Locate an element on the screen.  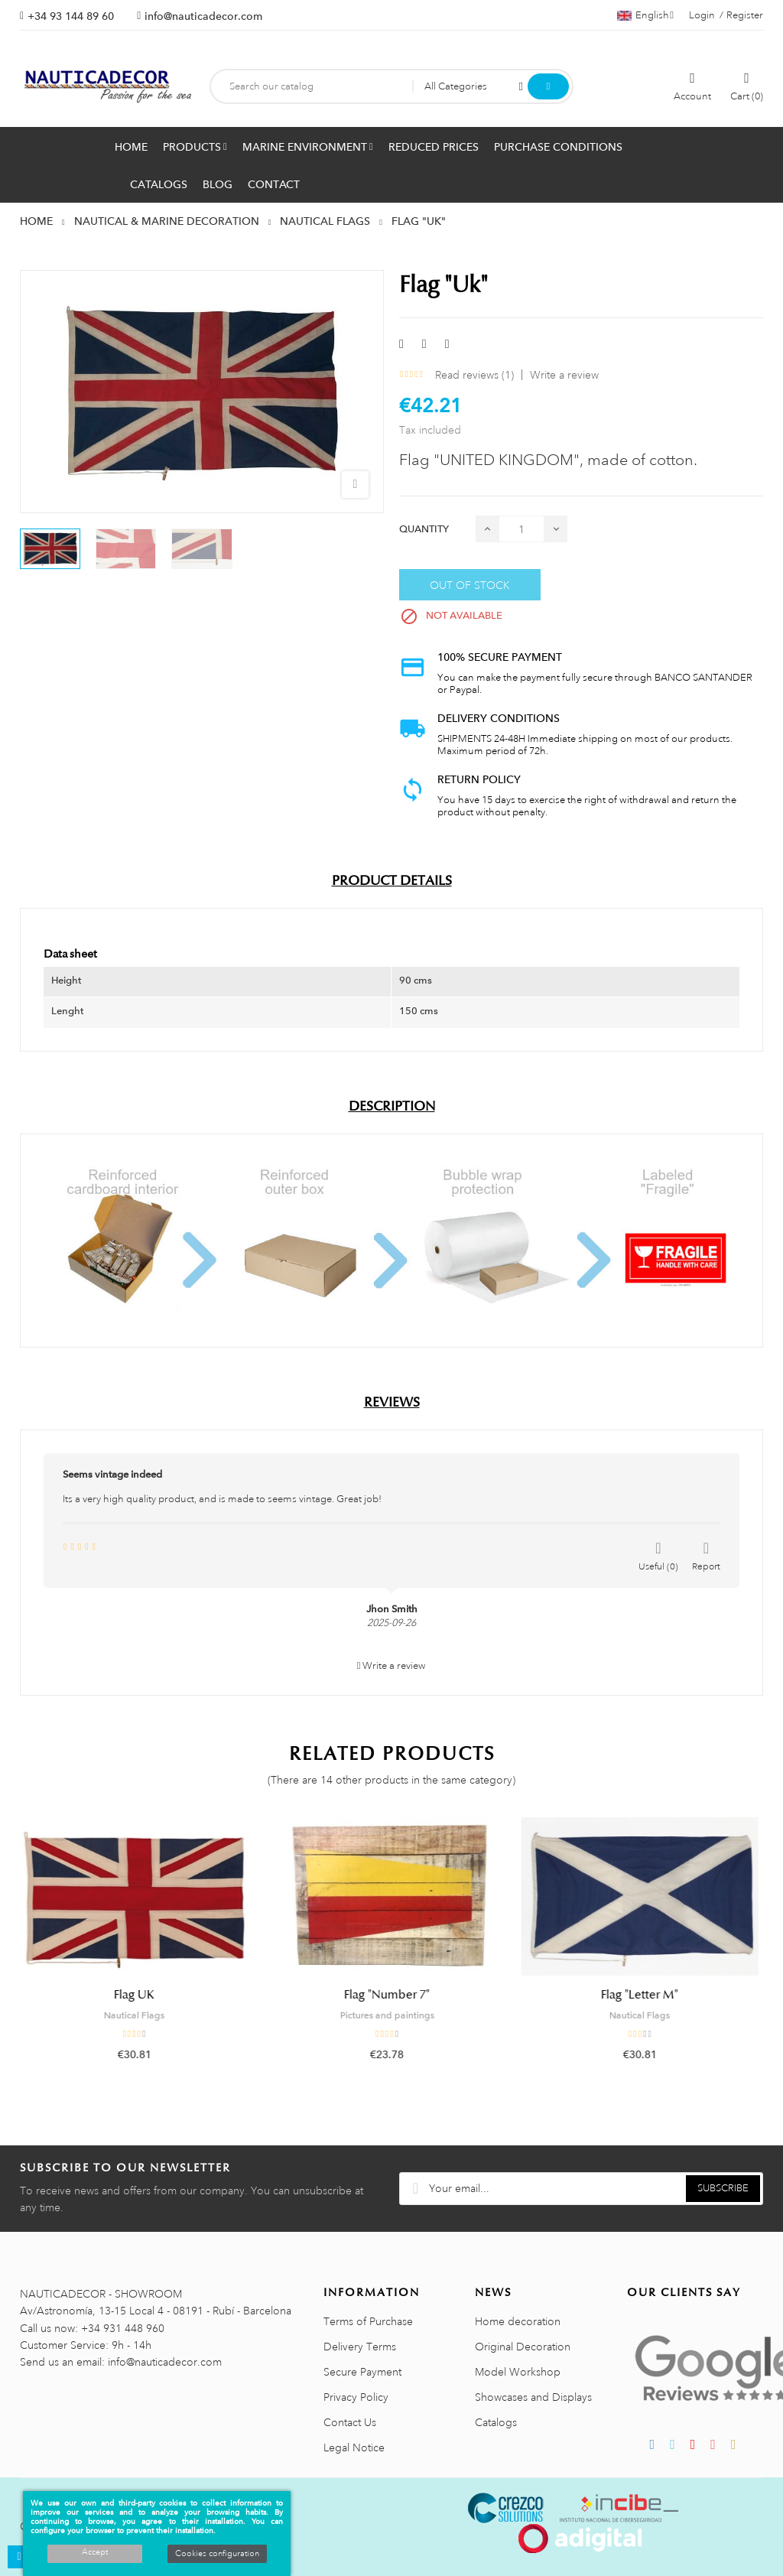
Accept is located at coordinates (95, 2552).